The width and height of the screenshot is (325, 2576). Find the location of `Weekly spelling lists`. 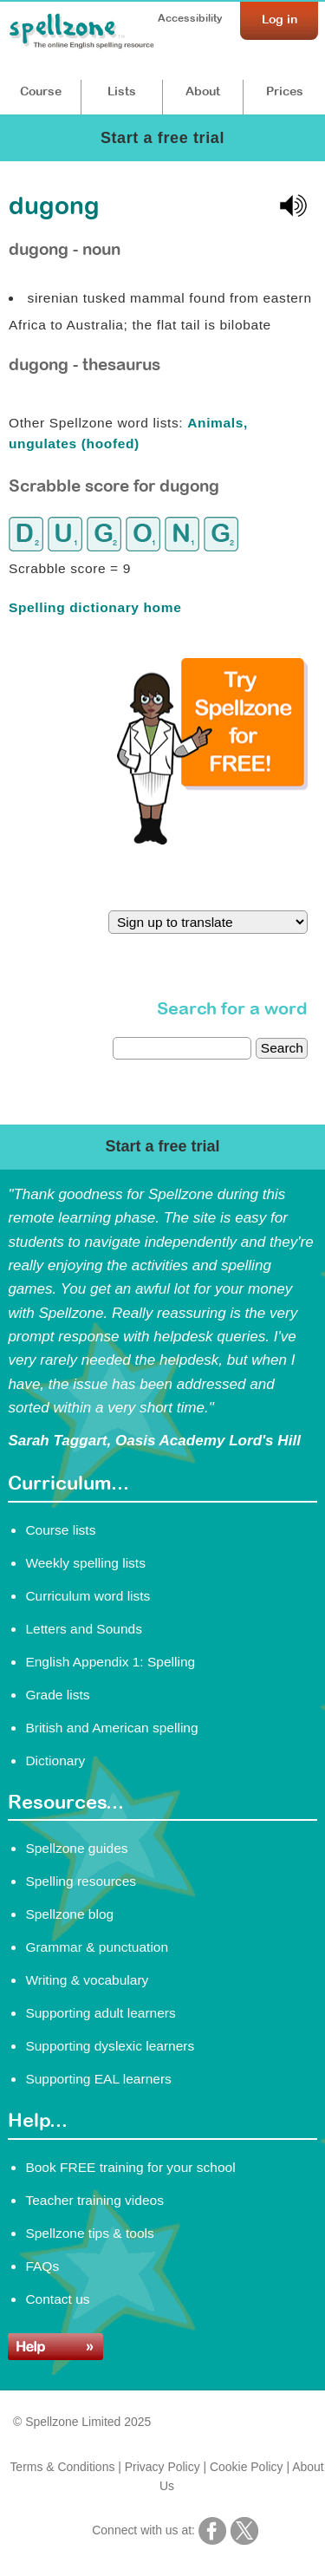

Weekly spelling lists is located at coordinates (85, 1562).